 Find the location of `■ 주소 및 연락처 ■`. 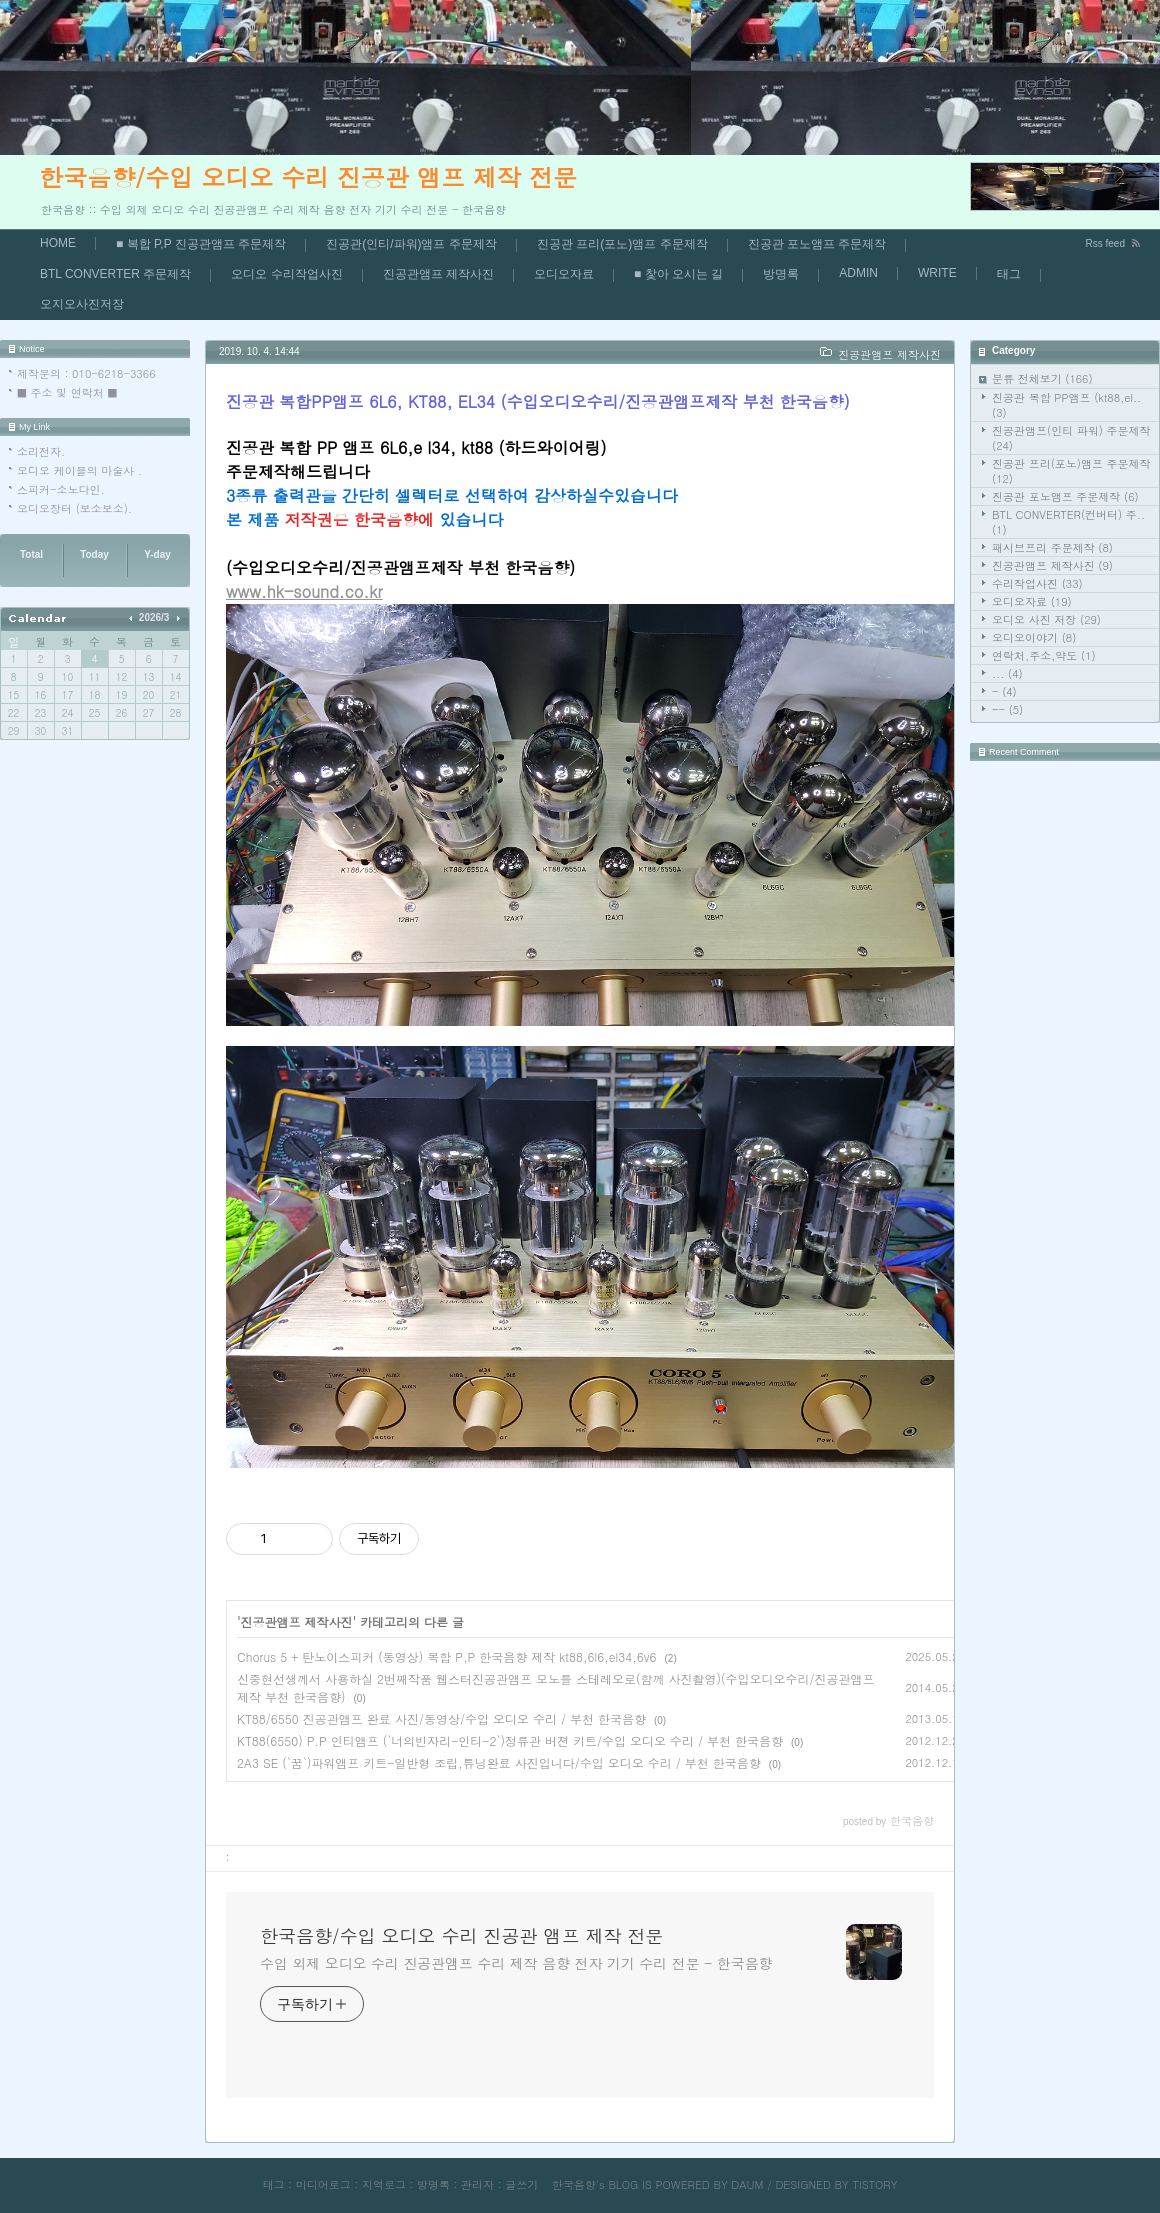

■ 주소 및 연락처 ■ is located at coordinates (67, 392).